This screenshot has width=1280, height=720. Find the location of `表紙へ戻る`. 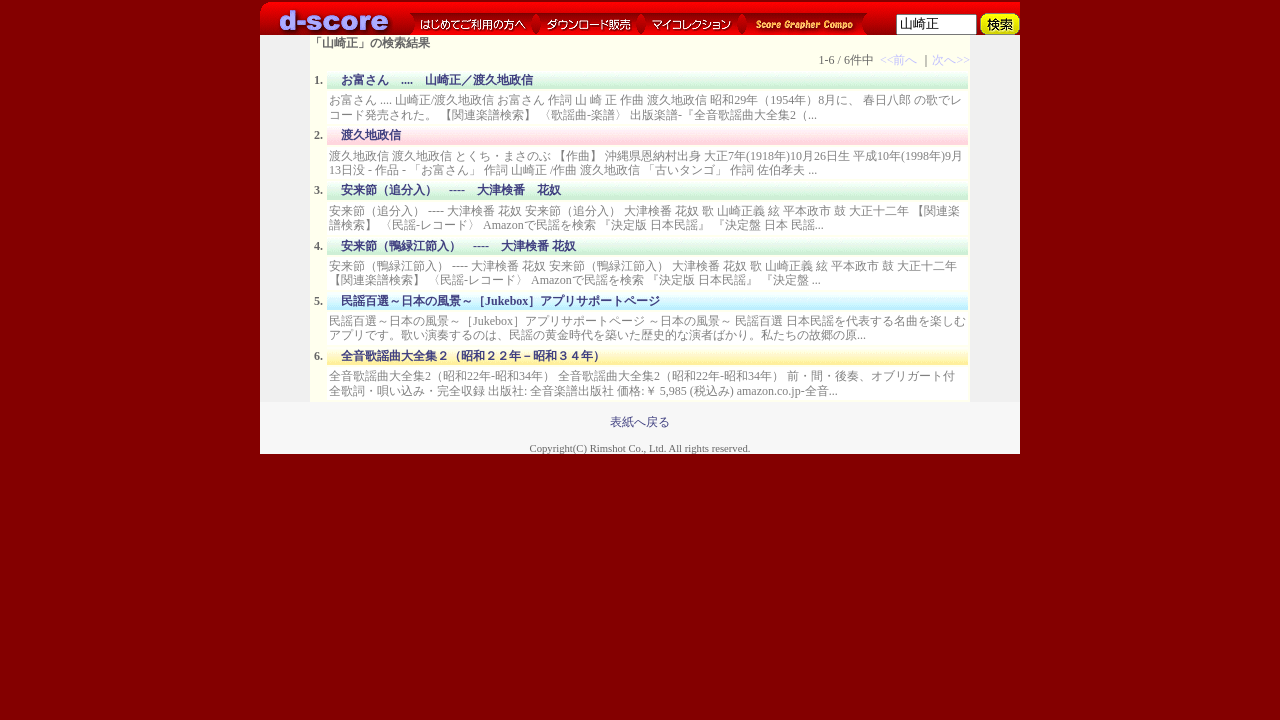

表紙へ戻る is located at coordinates (640, 422).